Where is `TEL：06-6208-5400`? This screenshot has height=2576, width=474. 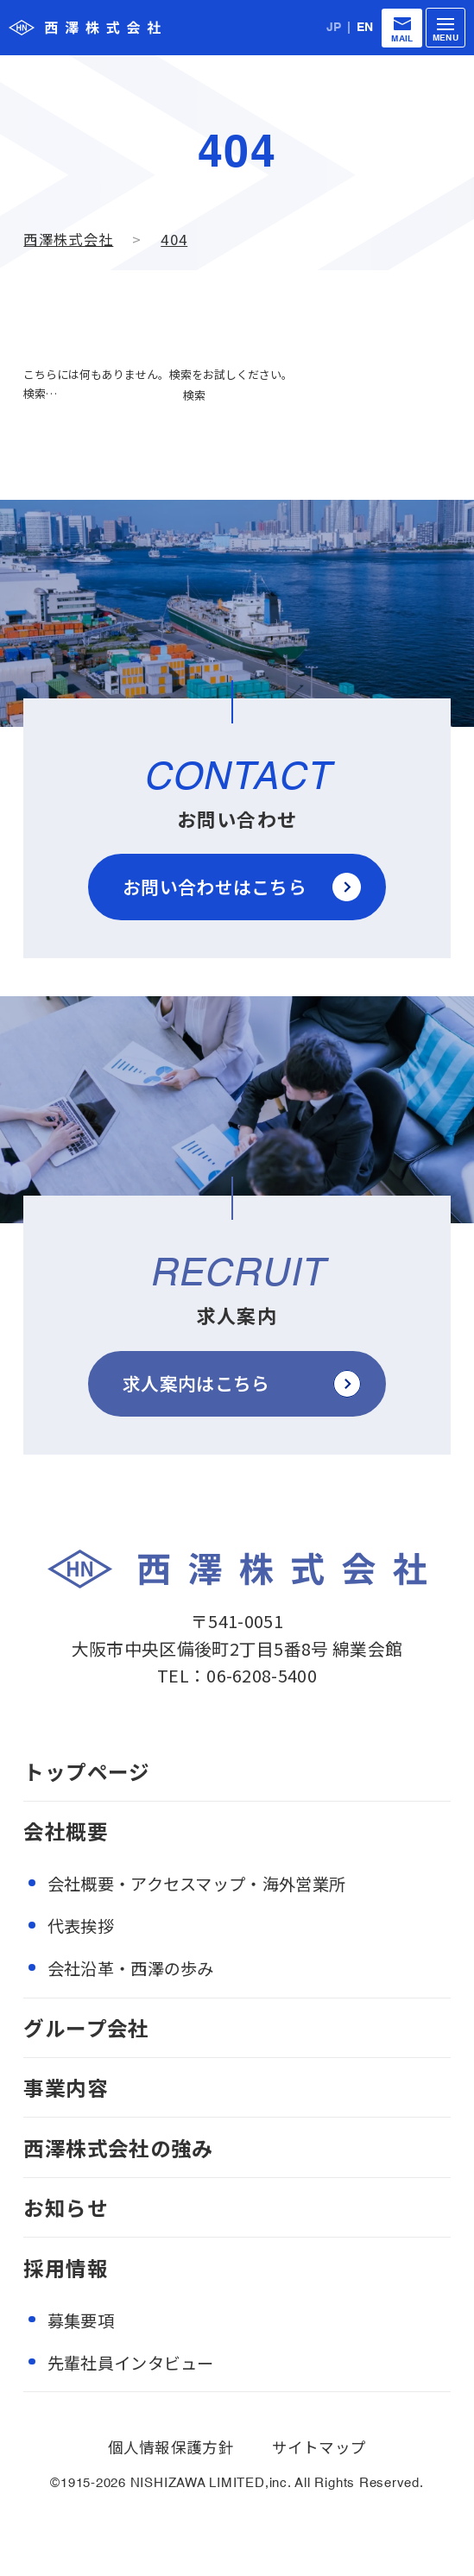
TEL：06-6208-5400 is located at coordinates (237, 1675).